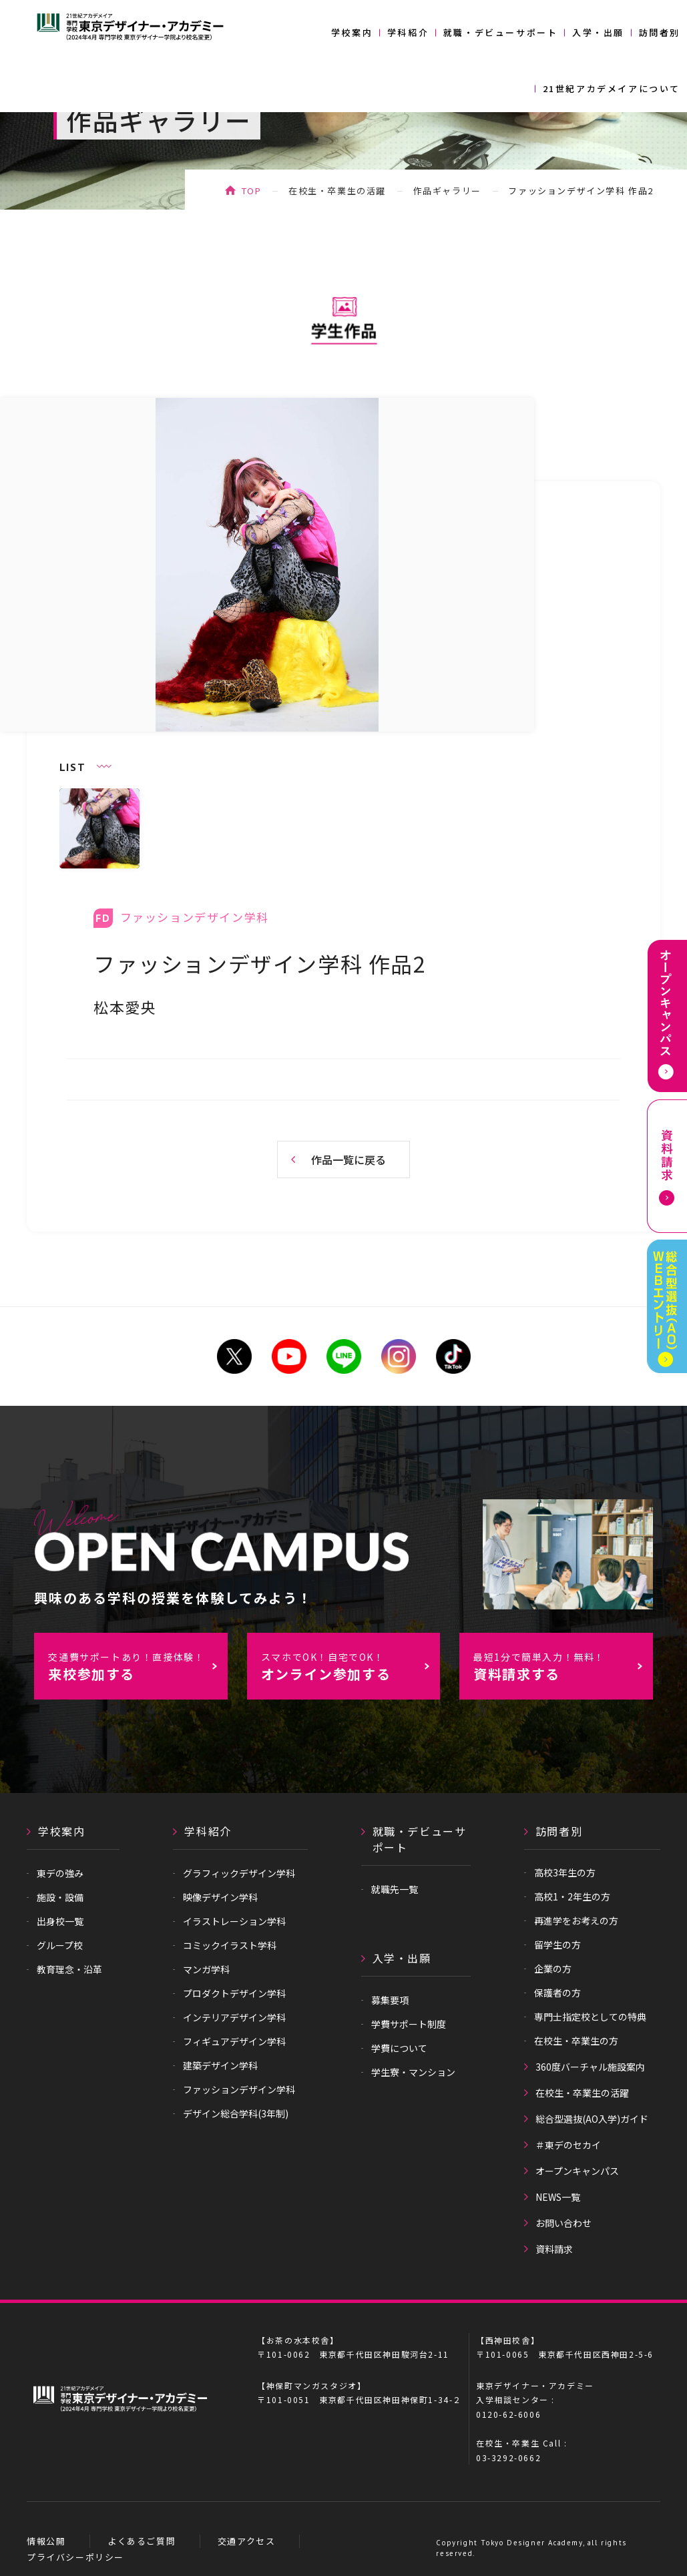 This screenshot has height=2576, width=687. Describe the element at coordinates (413, 2072) in the screenshot. I see `学生寮・マンション` at that location.